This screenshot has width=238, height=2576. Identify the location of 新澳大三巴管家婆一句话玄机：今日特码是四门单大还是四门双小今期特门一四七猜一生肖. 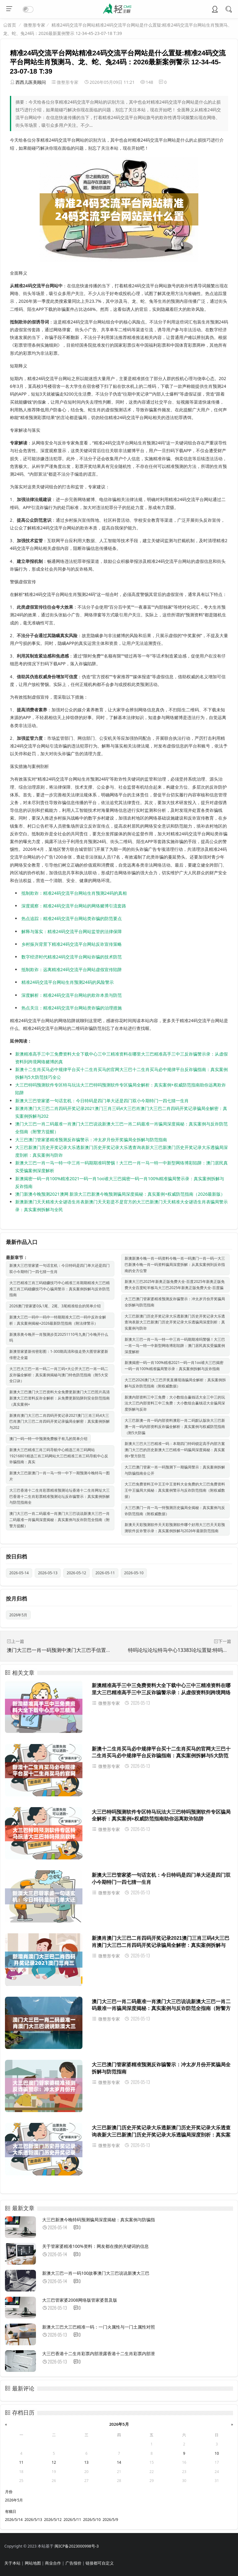
(102, 1101).